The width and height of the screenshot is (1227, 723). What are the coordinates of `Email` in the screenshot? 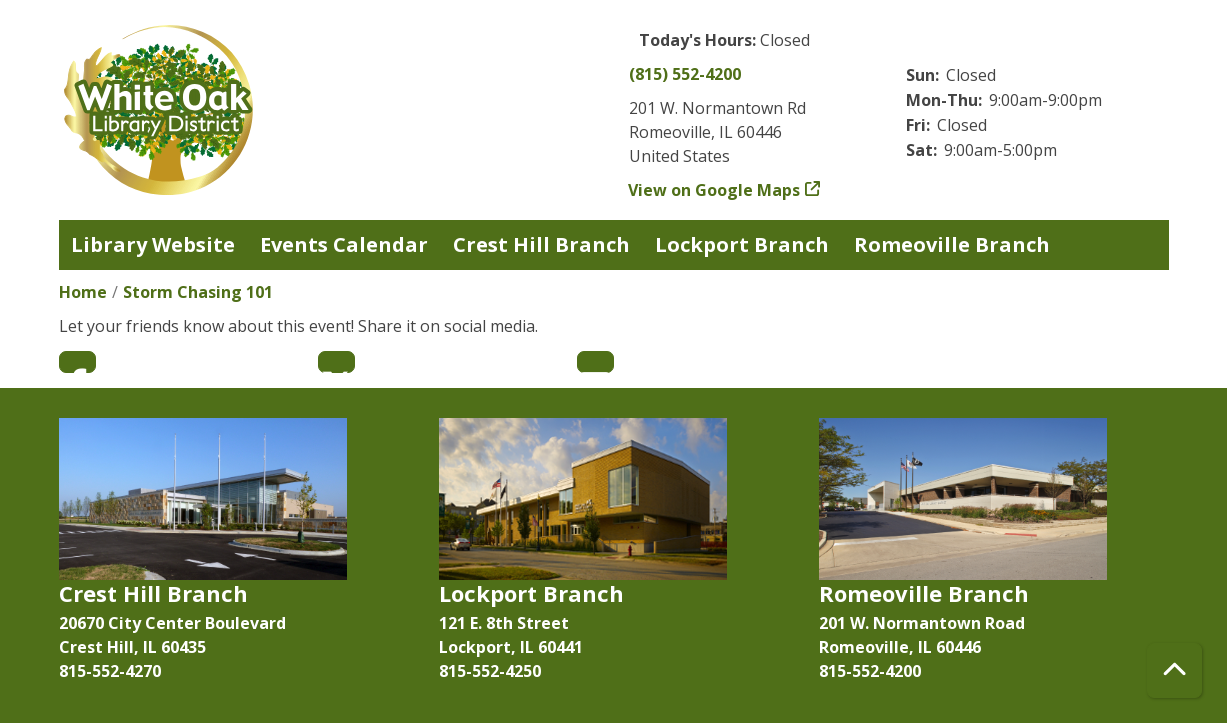 It's located at (595, 362).